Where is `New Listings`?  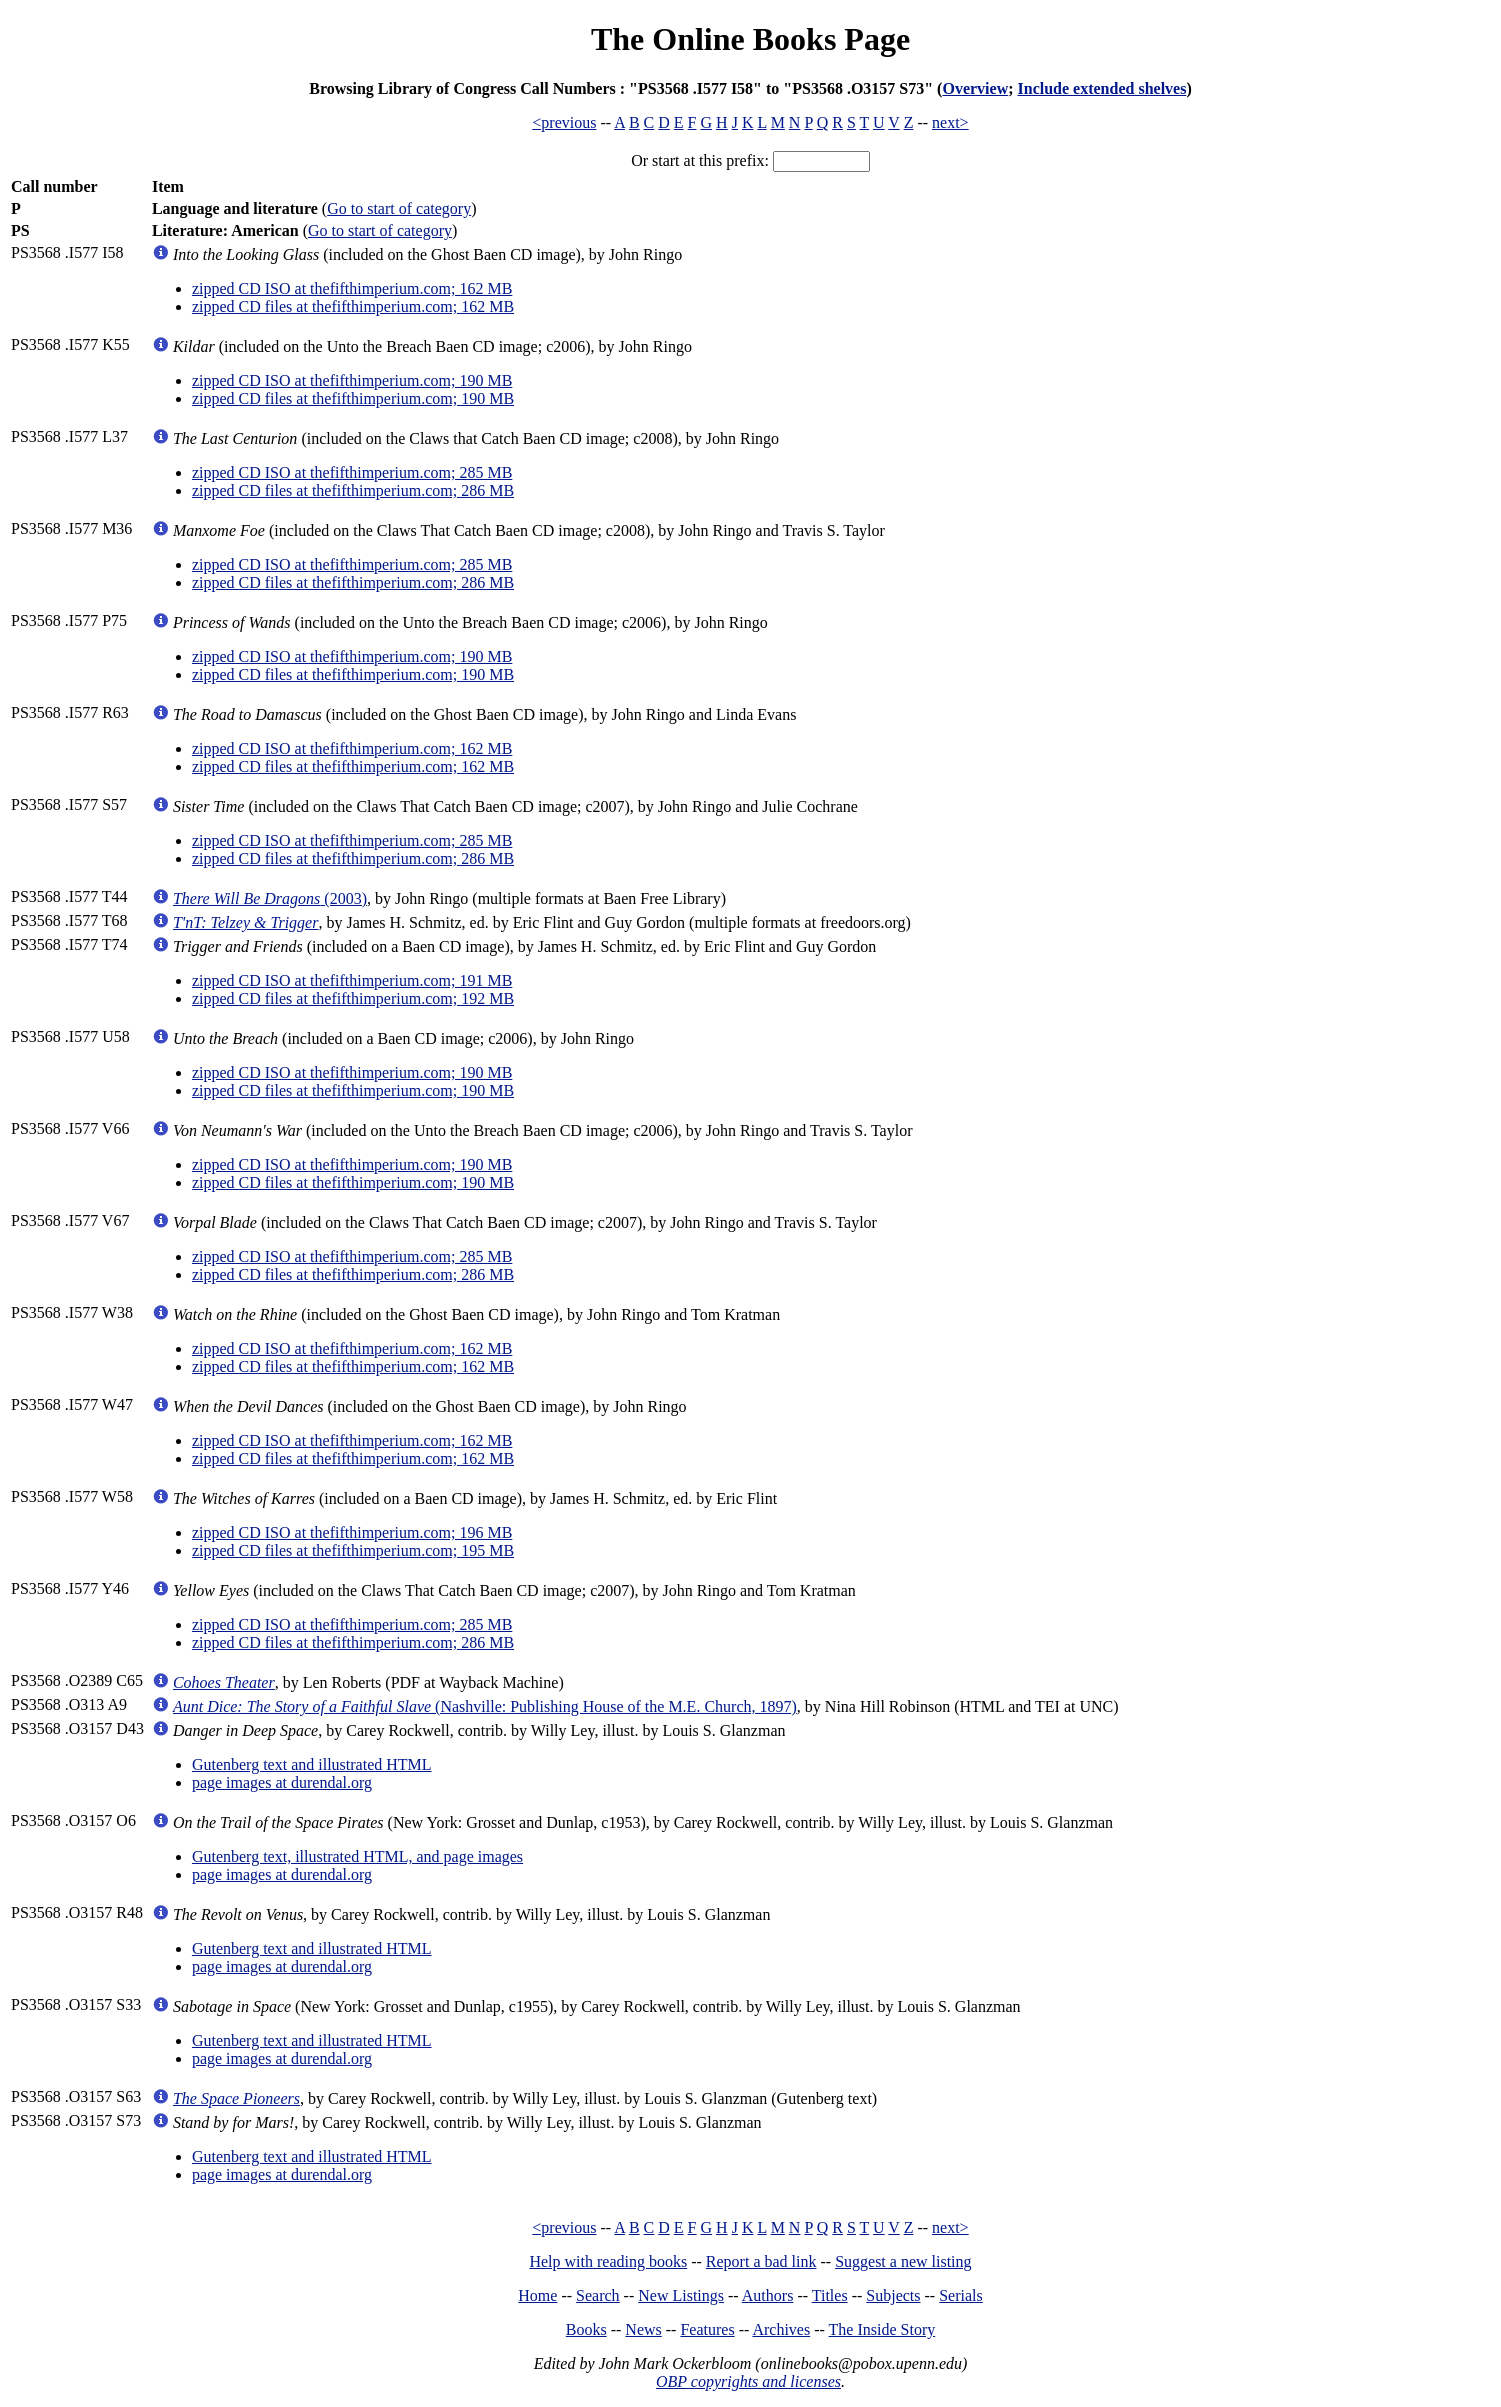 New Listings is located at coordinates (681, 2295).